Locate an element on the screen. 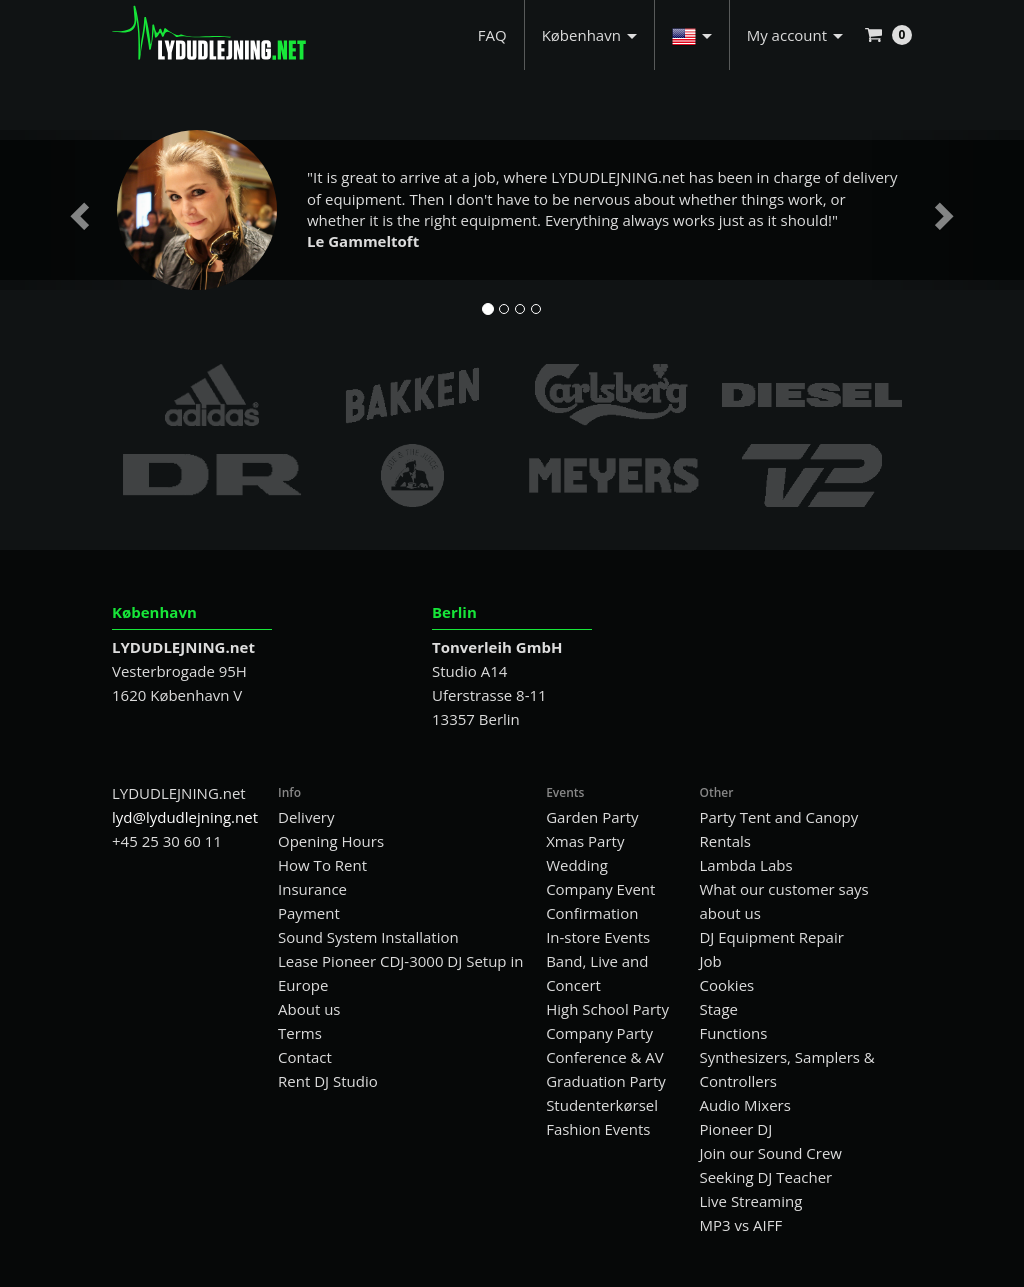  My account [button] is located at coordinates (795, 35).